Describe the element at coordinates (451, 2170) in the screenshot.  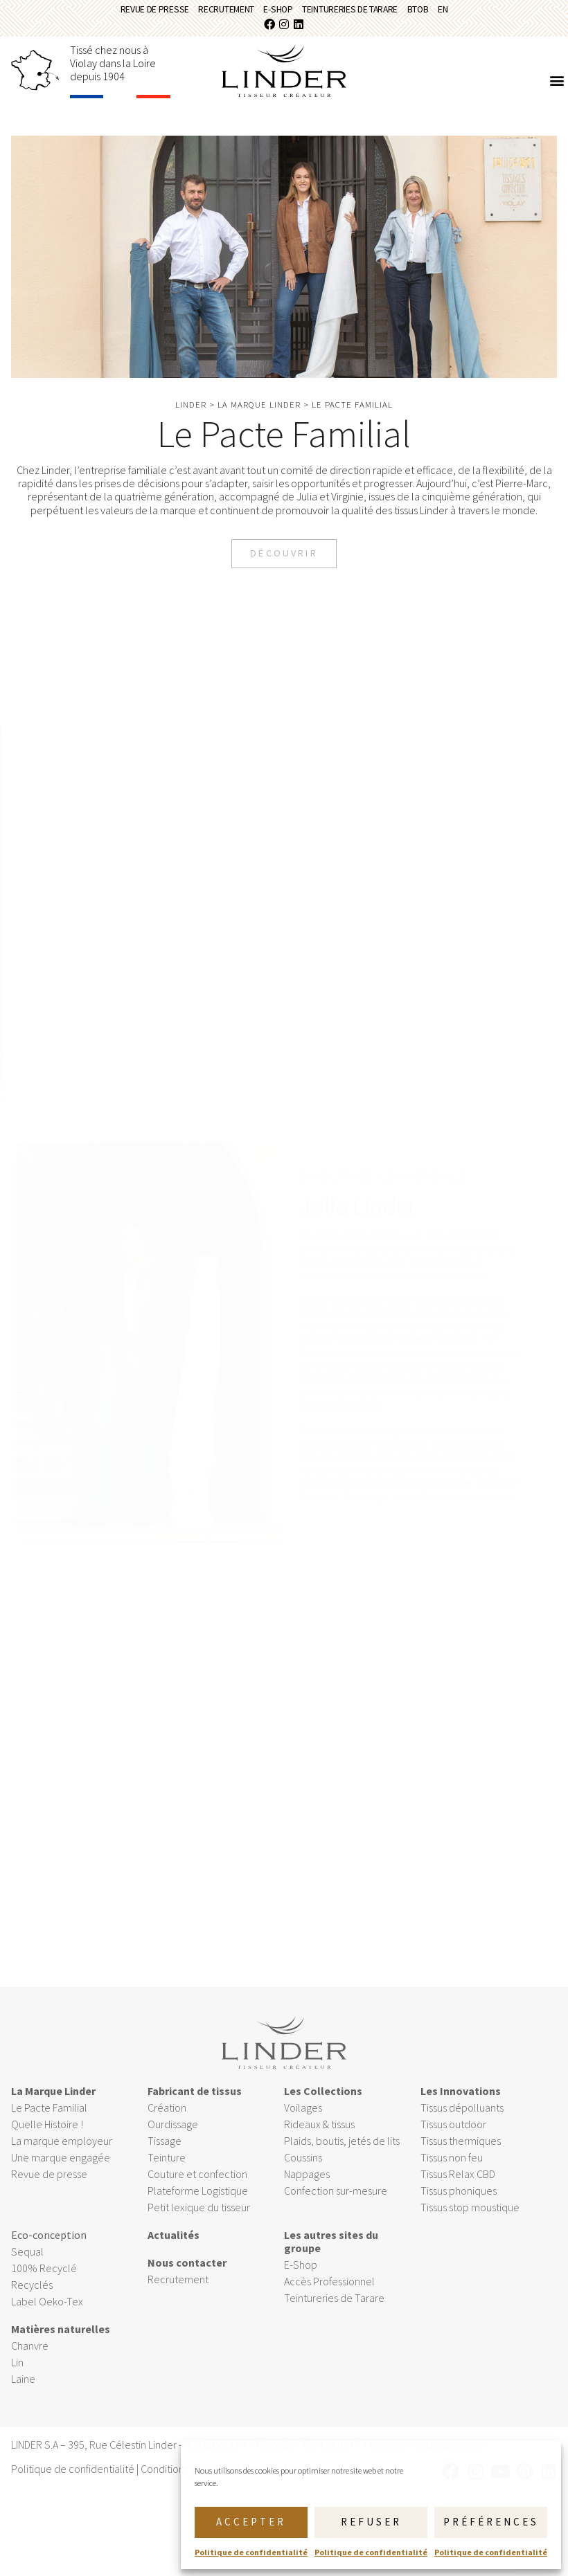
I see `Tissus non feu` at that location.